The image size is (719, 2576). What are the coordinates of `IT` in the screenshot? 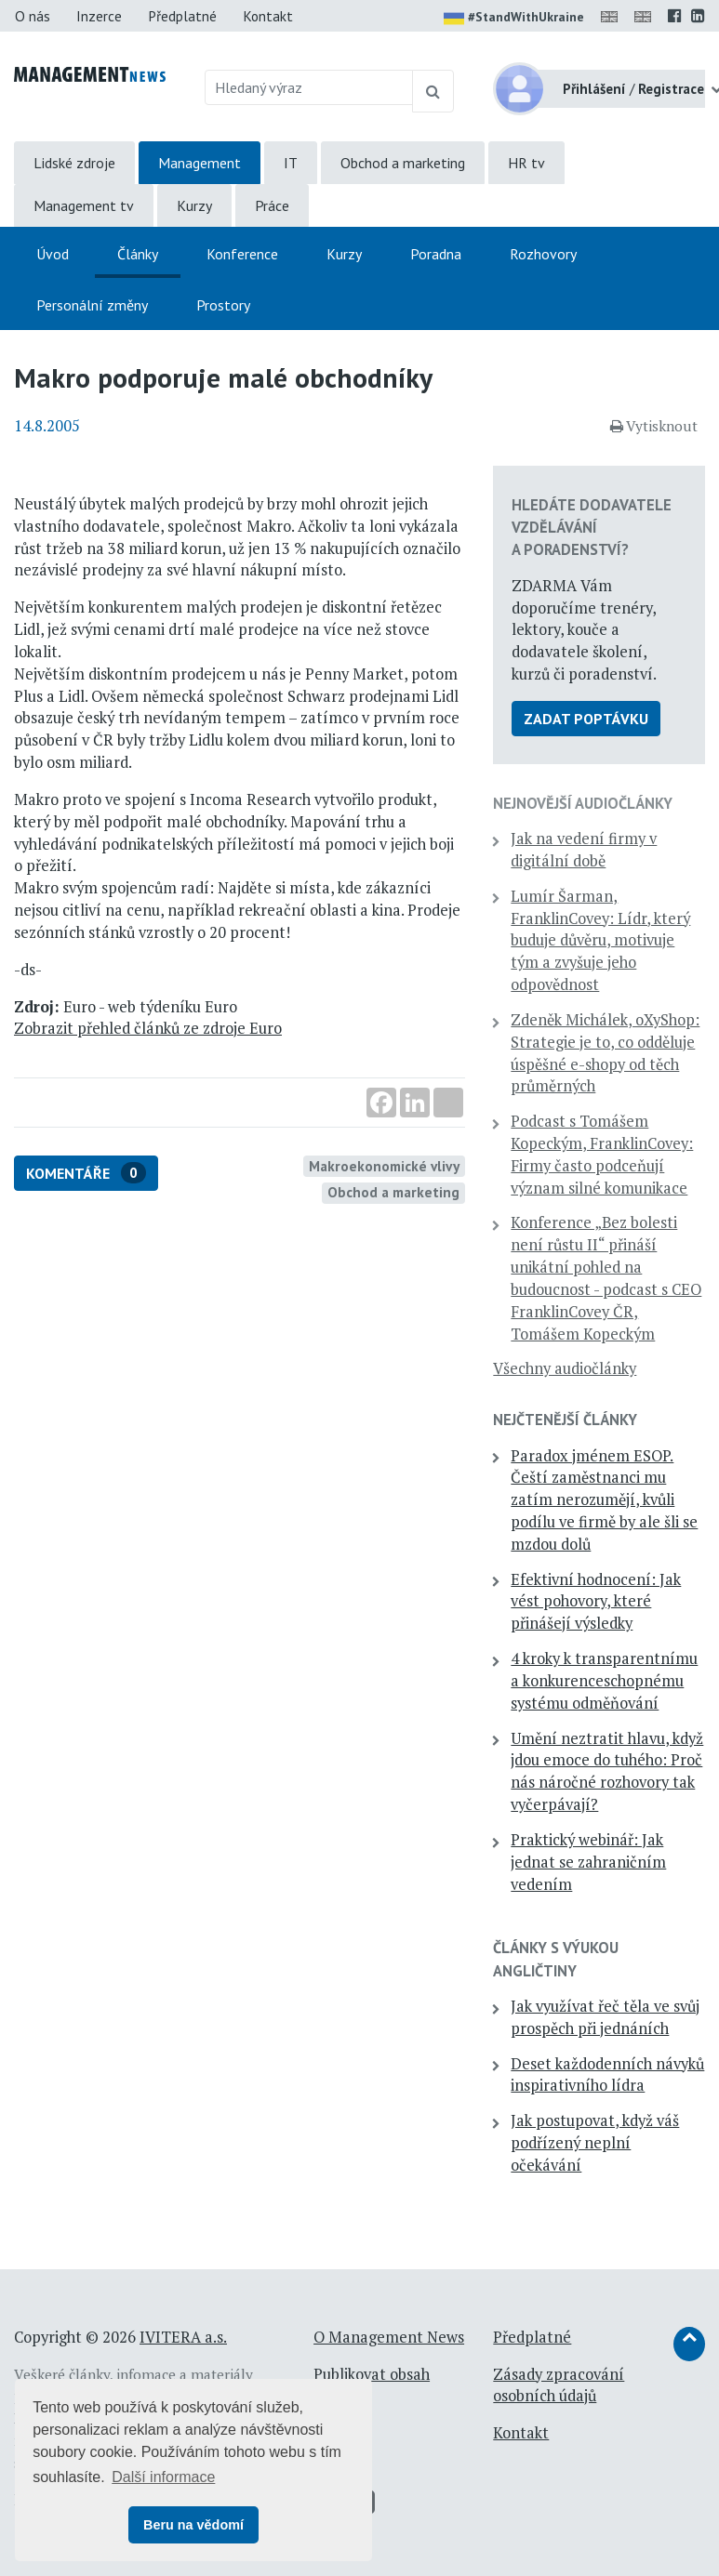 It's located at (291, 162).